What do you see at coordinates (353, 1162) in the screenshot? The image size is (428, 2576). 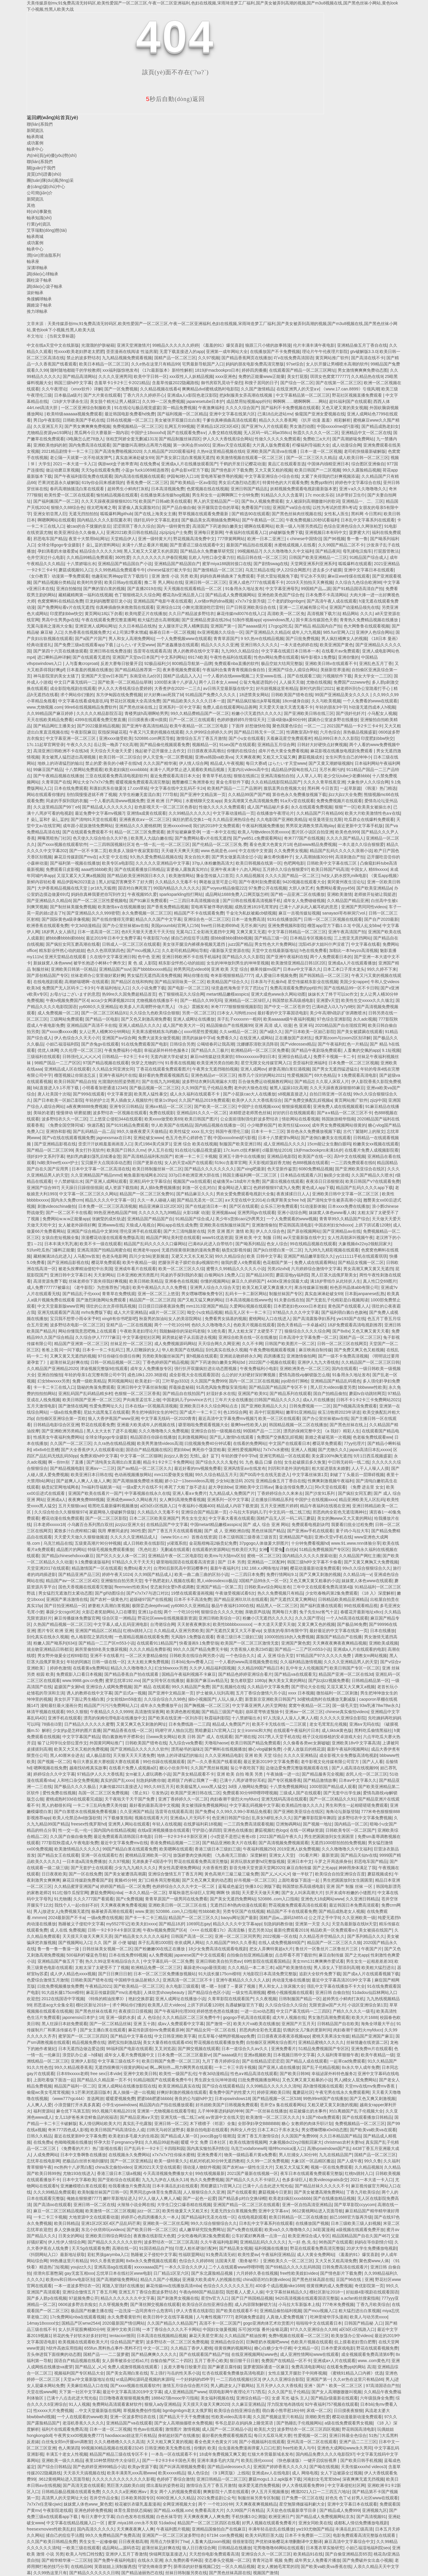 I see `一二三四免费观看在线6` at bounding box center [353, 1162].